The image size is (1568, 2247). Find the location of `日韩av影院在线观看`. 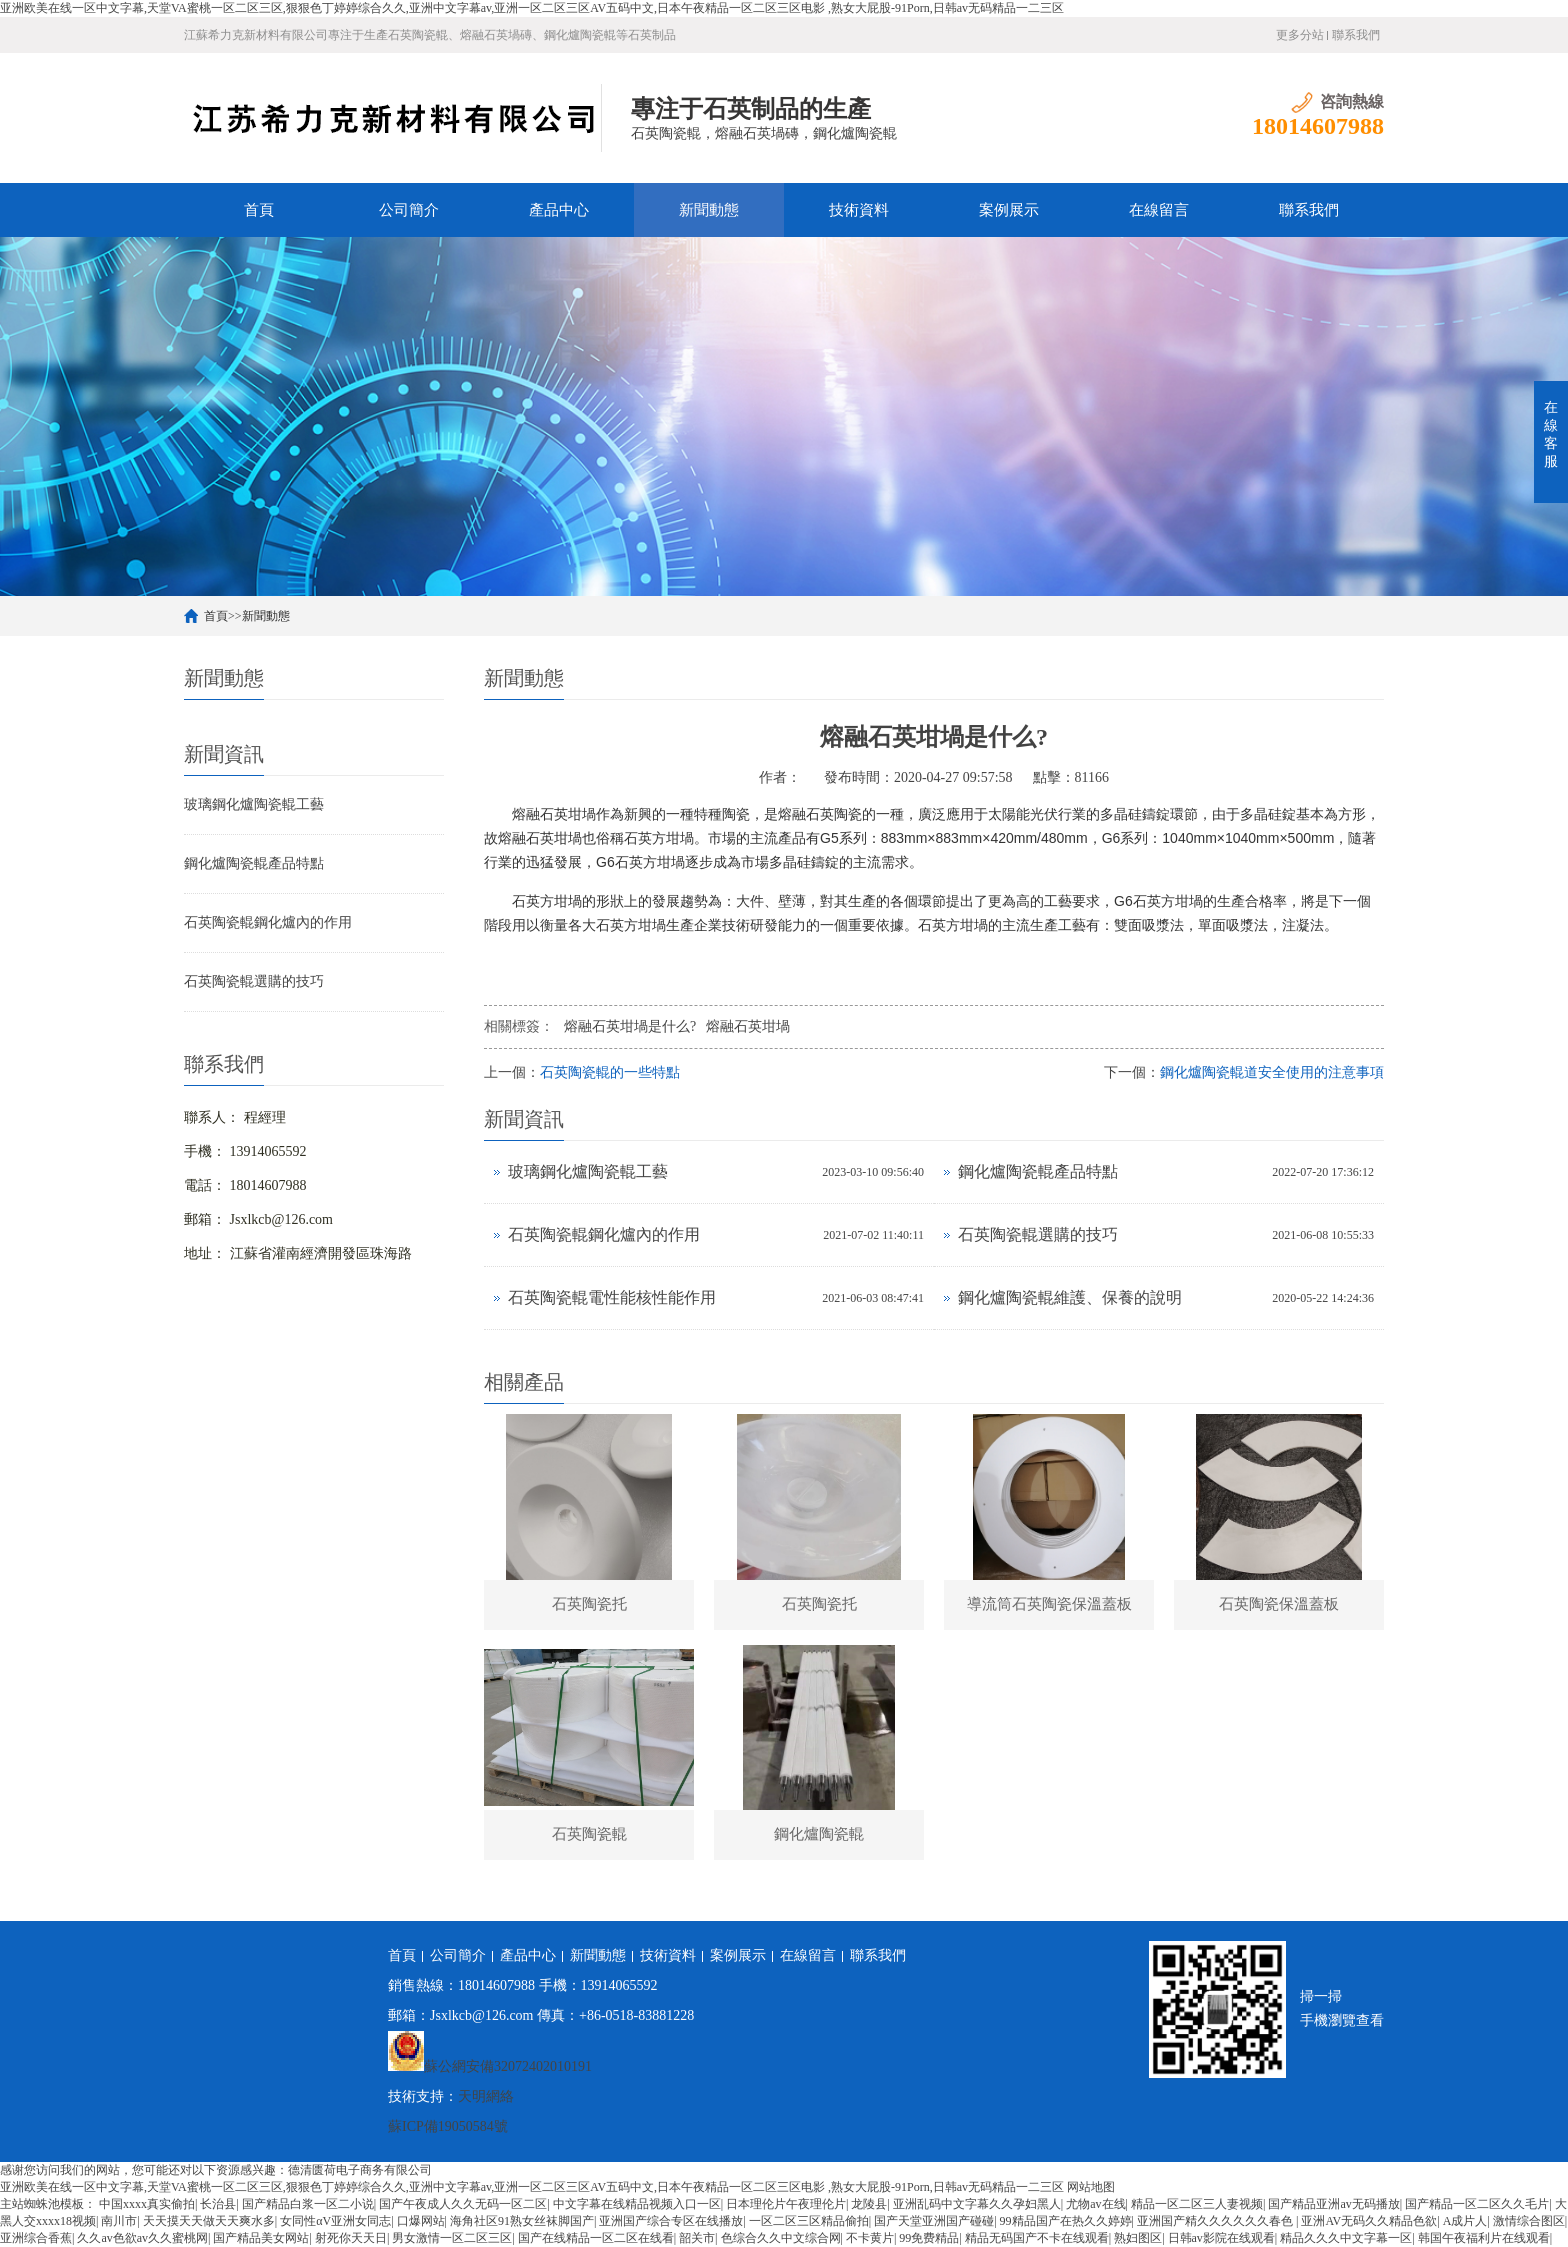

日韩av影院在线观看 is located at coordinates (1221, 2238).